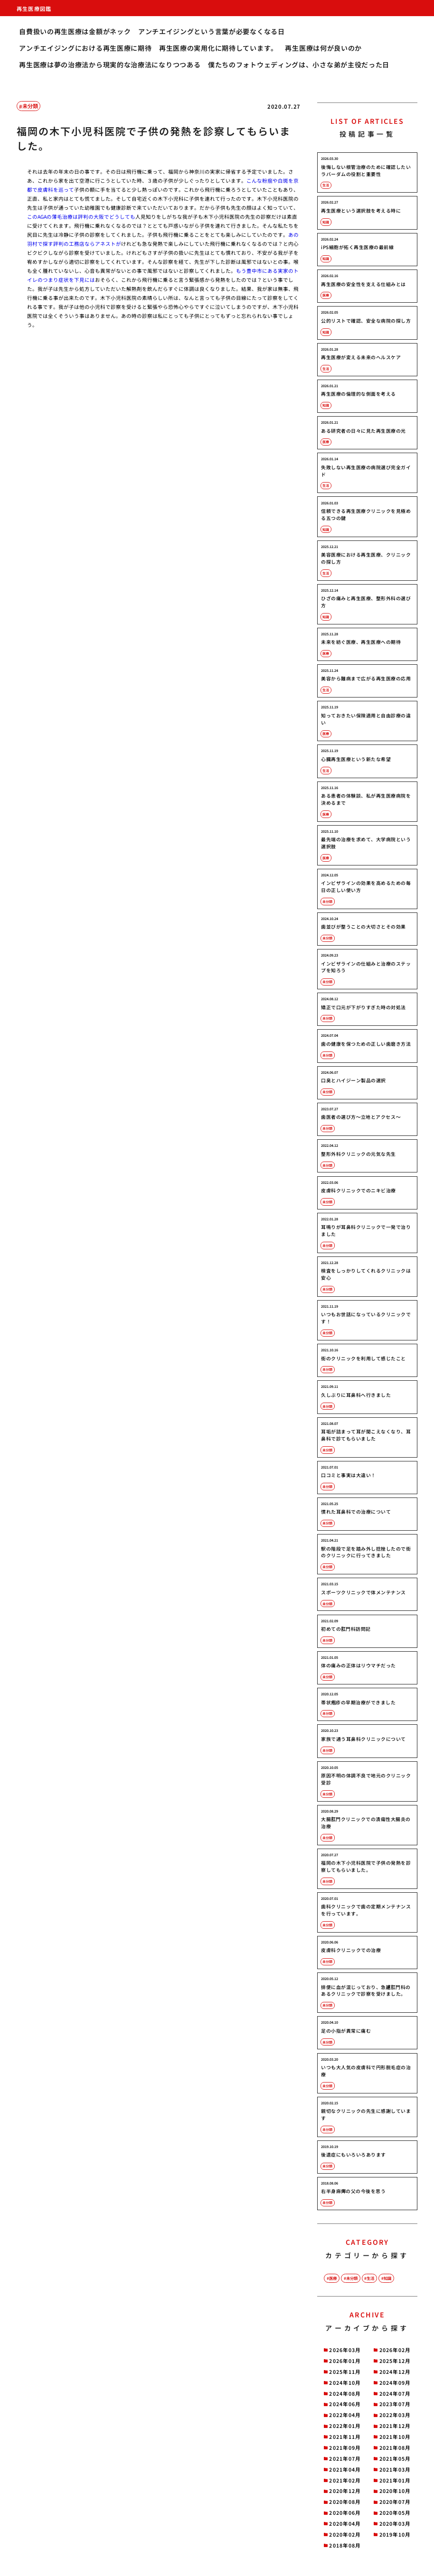 The image size is (434, 2576). I want to click on 未分類, so click(30, 106).